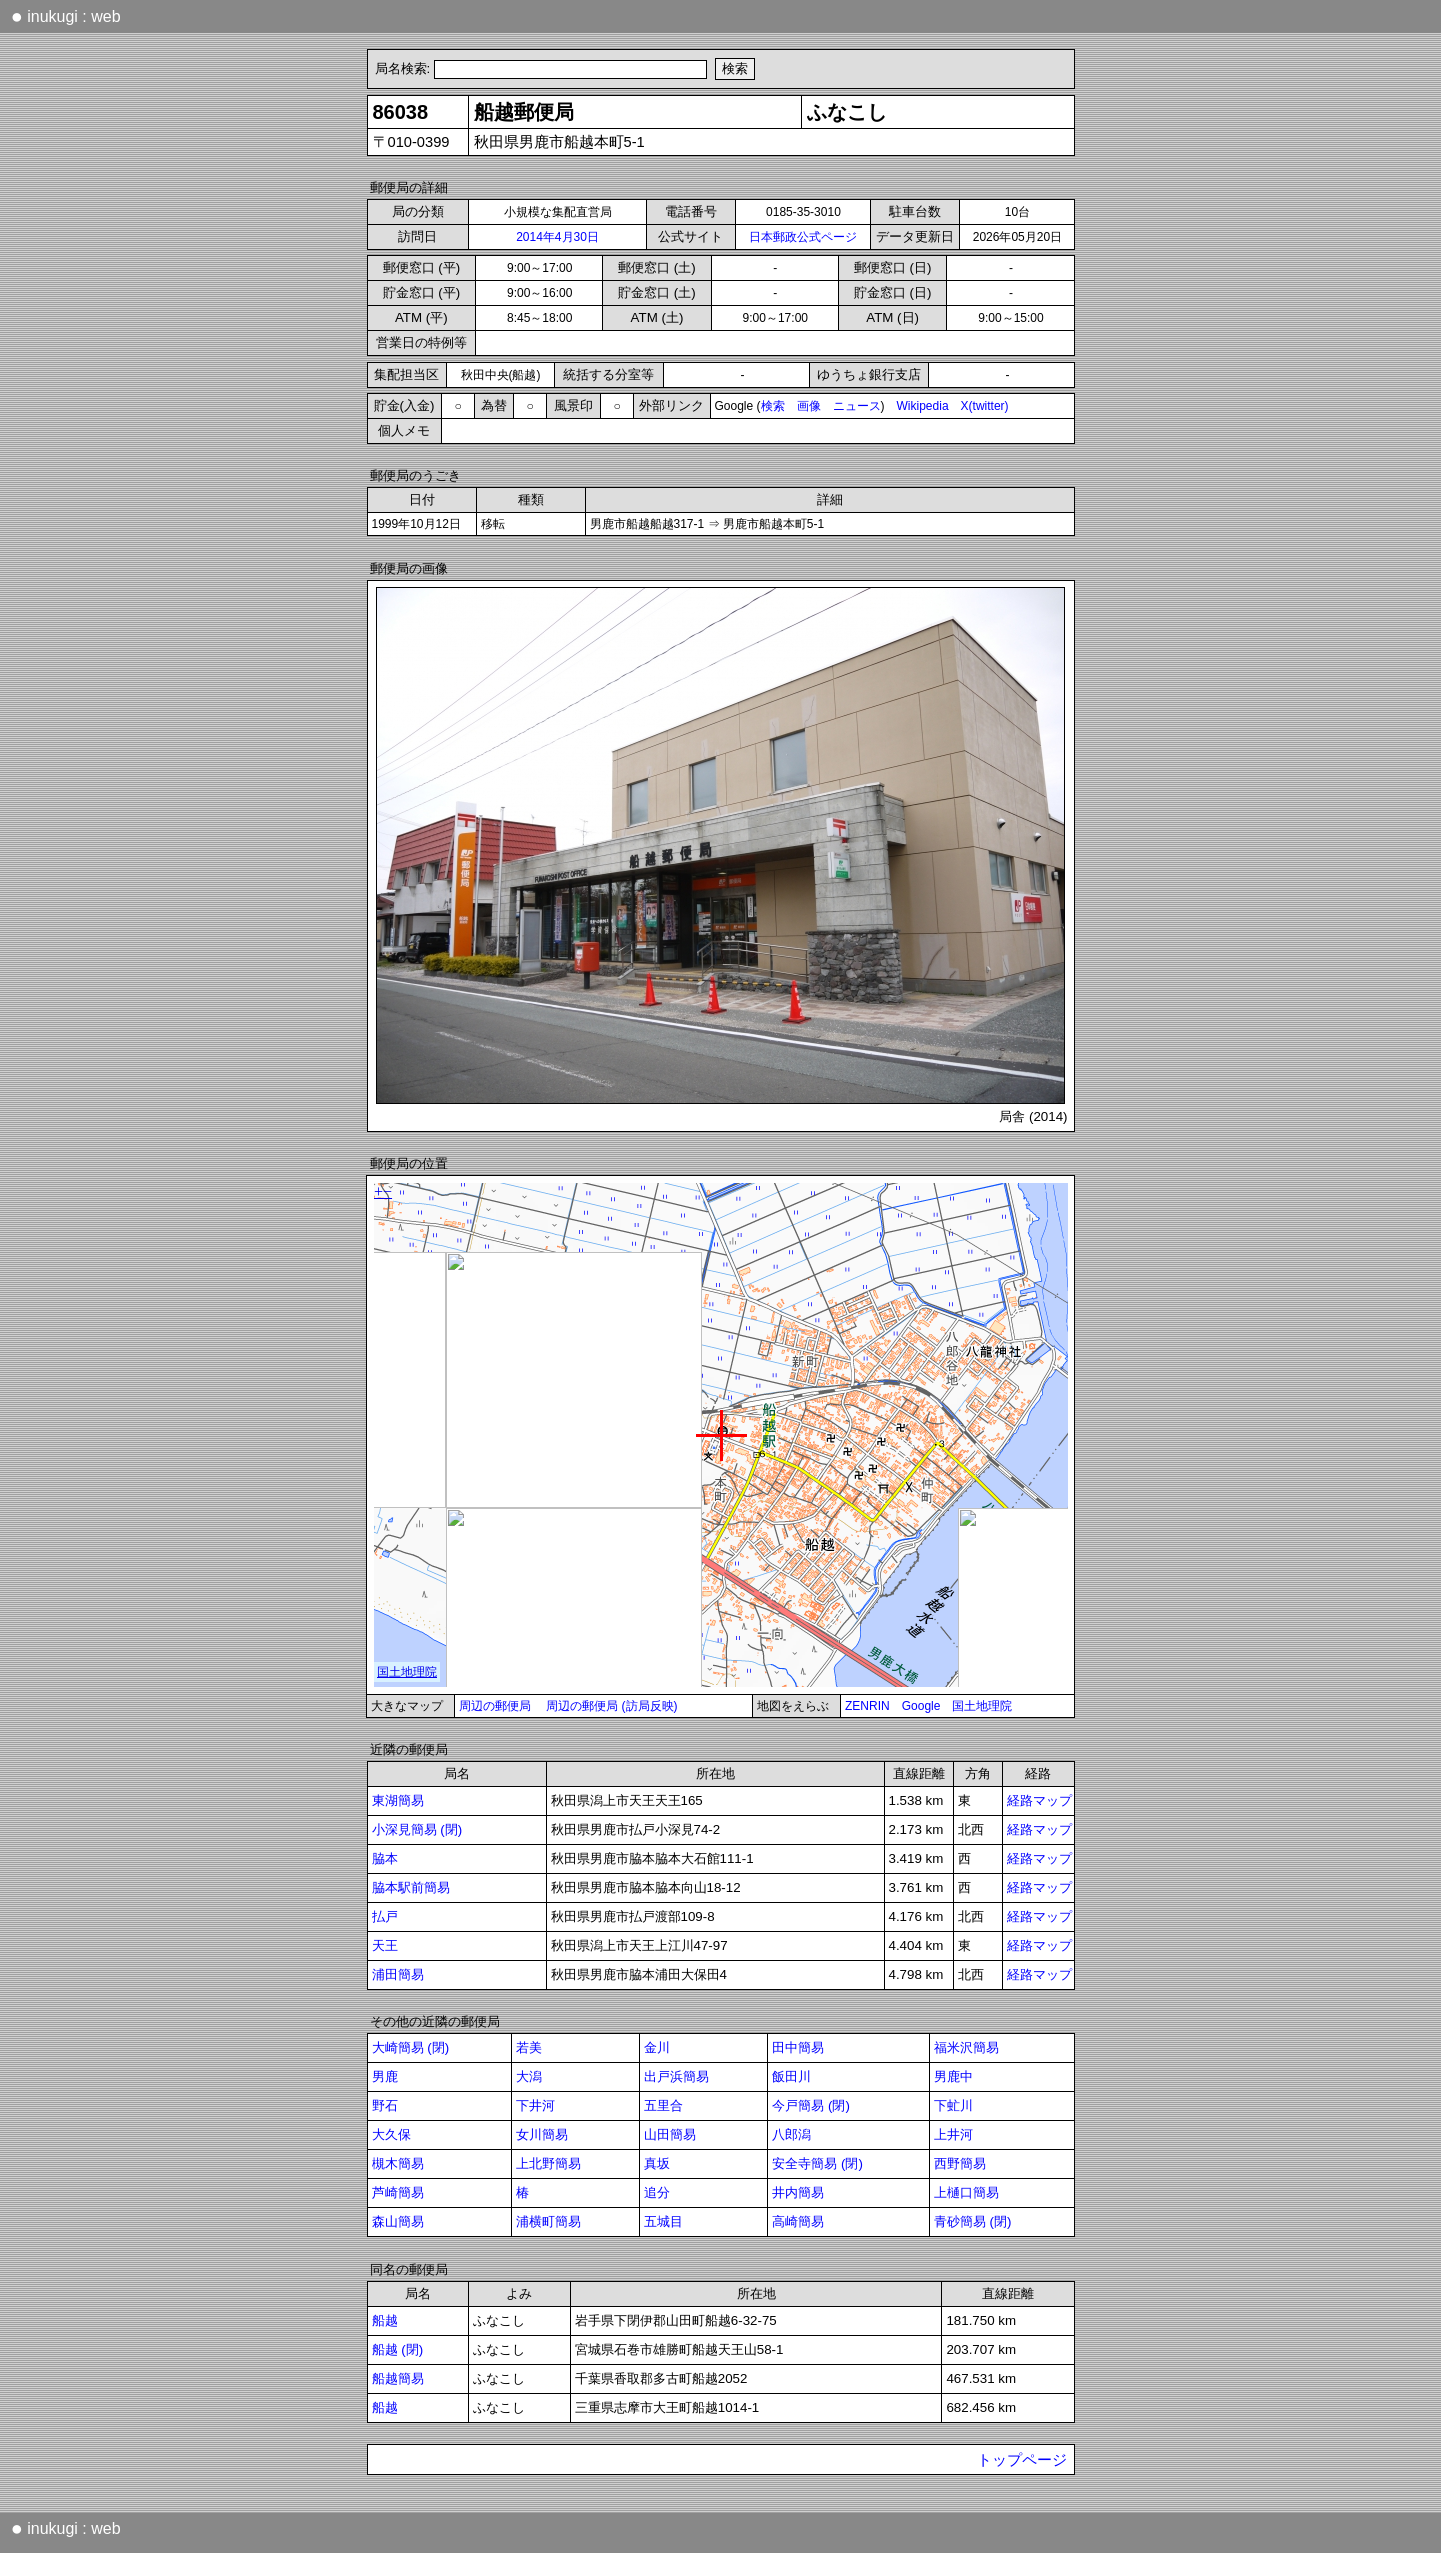  I want to click on 真坂, so click(657, 2163).